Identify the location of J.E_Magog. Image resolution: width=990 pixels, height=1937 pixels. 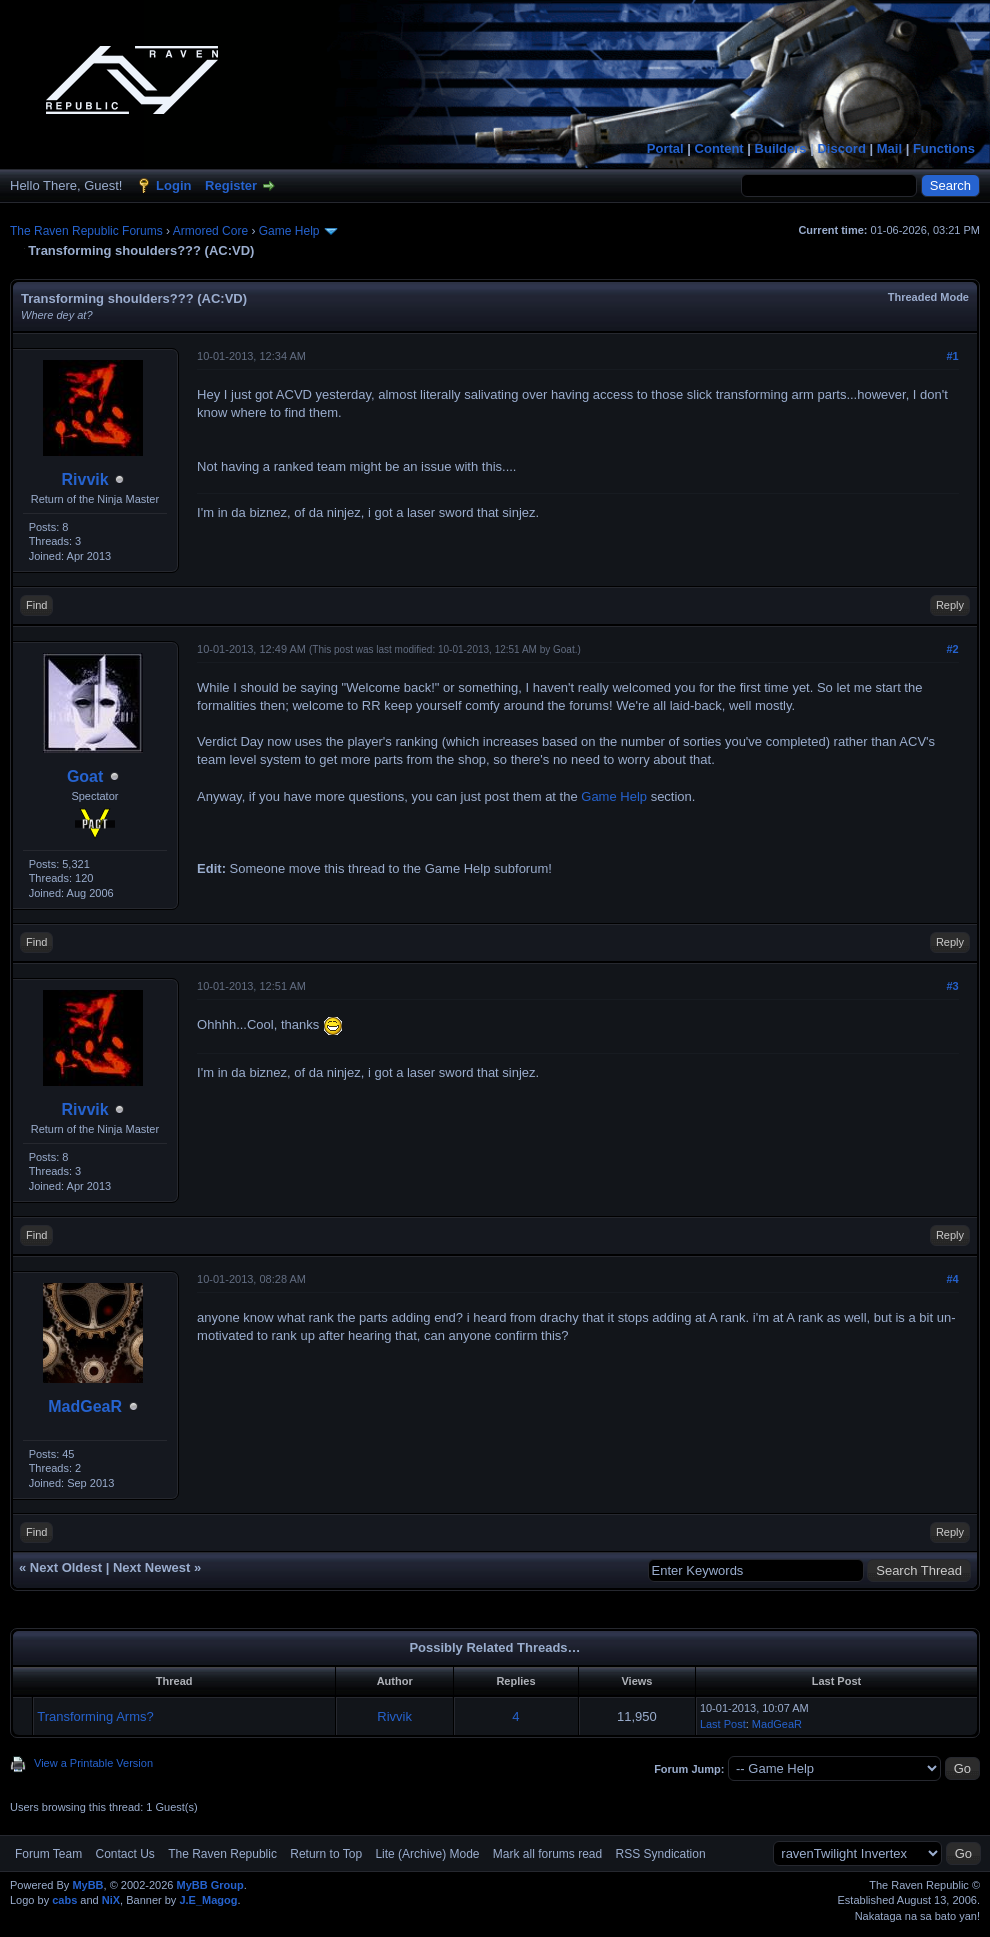
(208, 1900).